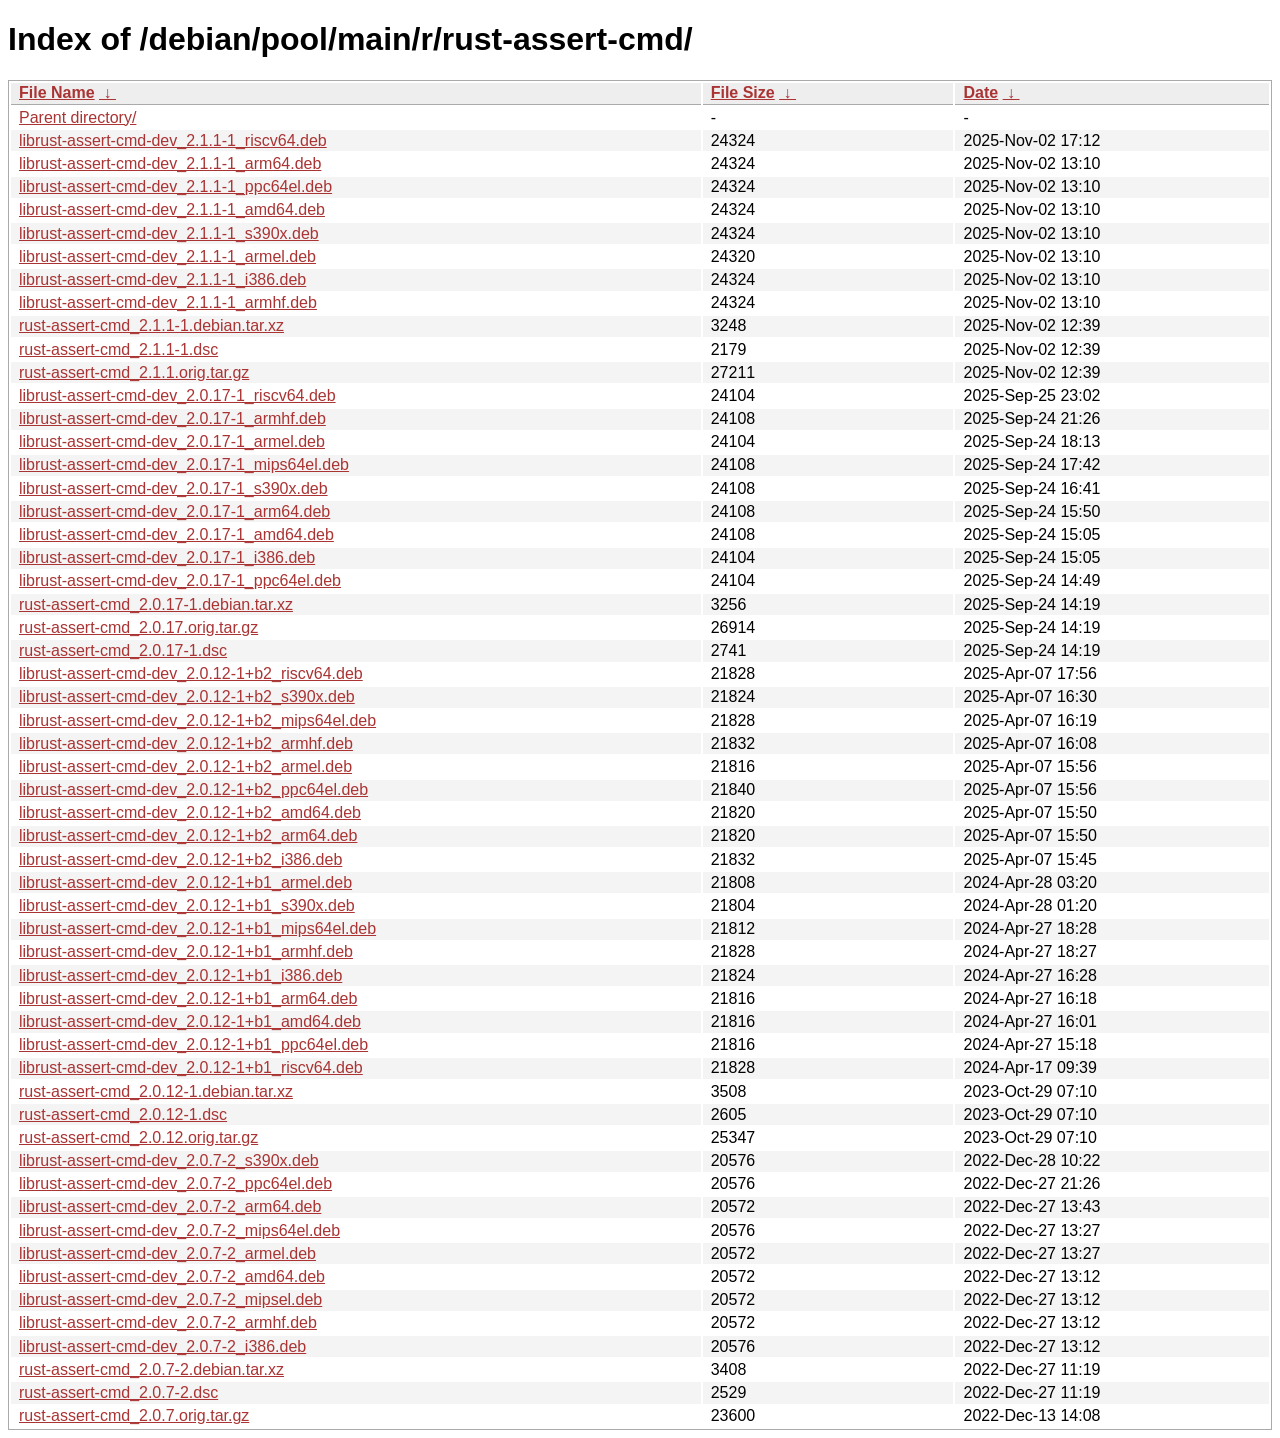  I want to click on librust-assert-cmd-dev_2.0.17-1_arm64.deb, so click(174, 511).